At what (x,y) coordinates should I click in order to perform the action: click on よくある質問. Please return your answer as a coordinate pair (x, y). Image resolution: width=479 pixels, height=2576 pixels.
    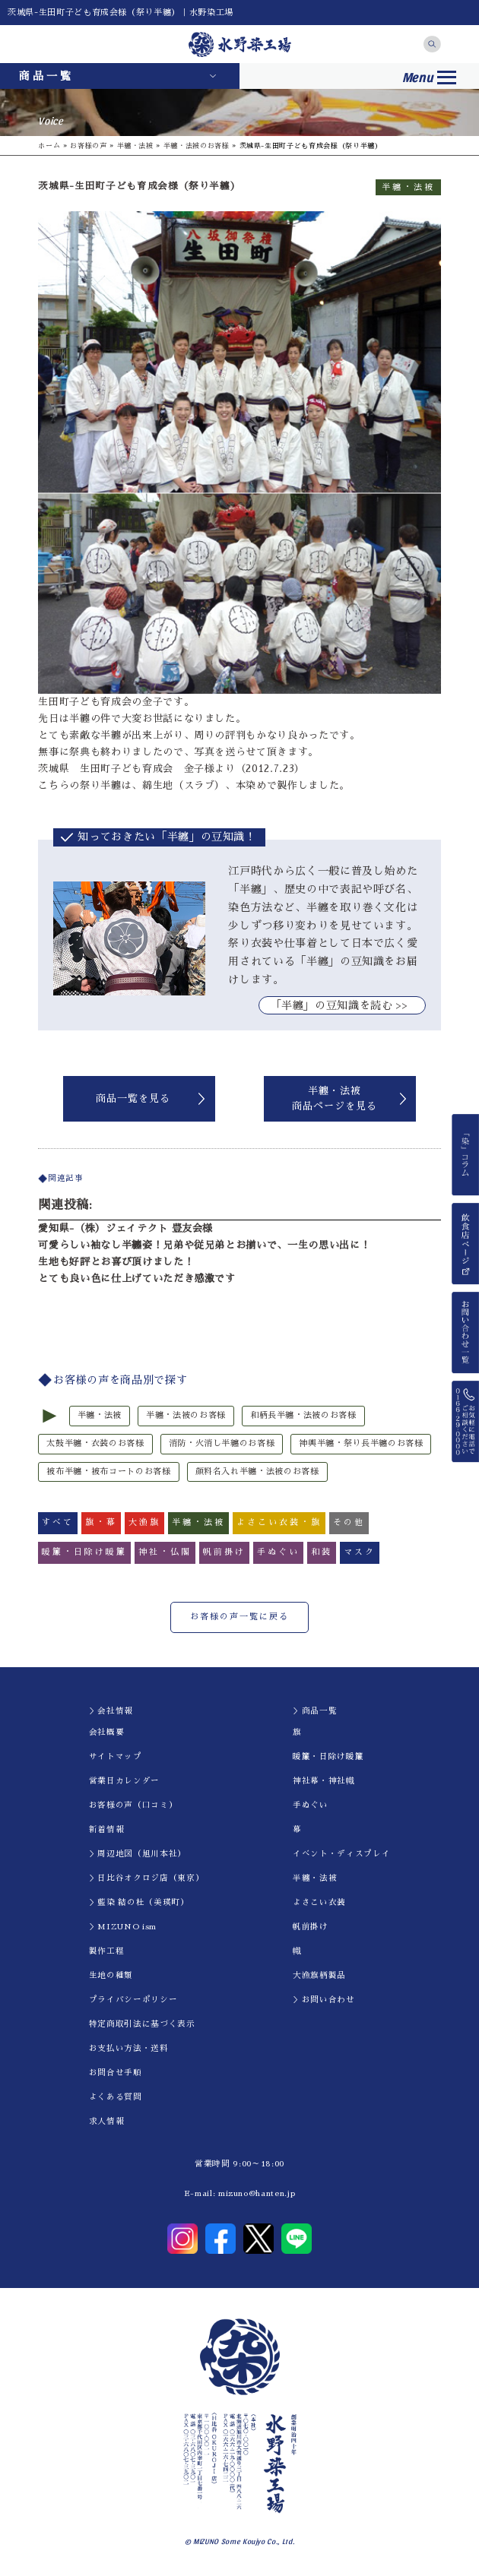
    Looking at the image, I should click on (115, 2097).